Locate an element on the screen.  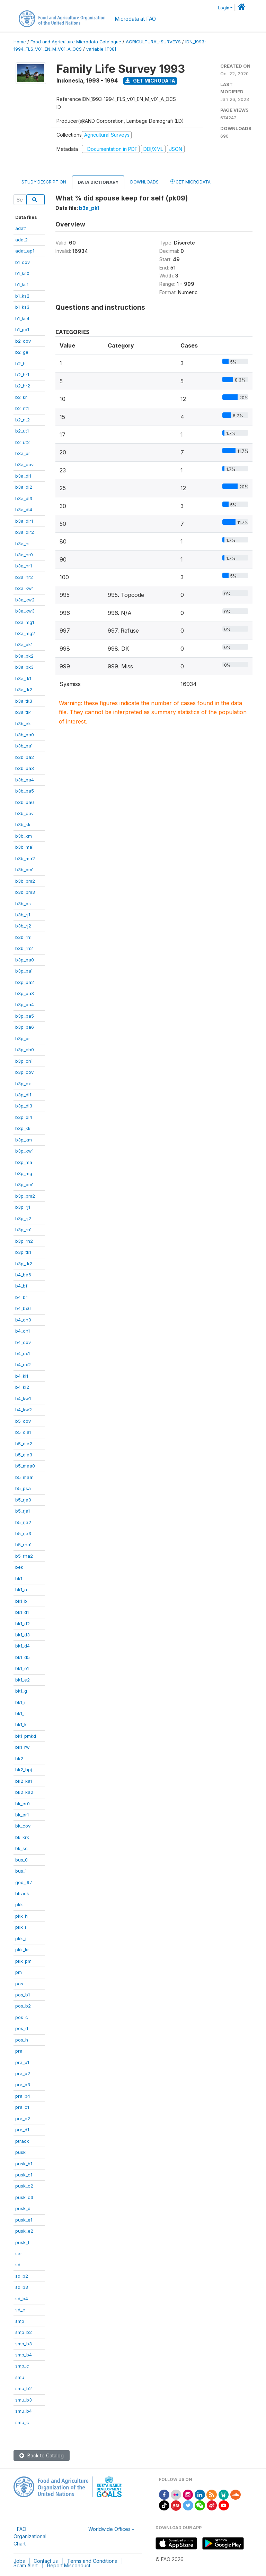
pra_b3 is located at coordinates (22, 2084).